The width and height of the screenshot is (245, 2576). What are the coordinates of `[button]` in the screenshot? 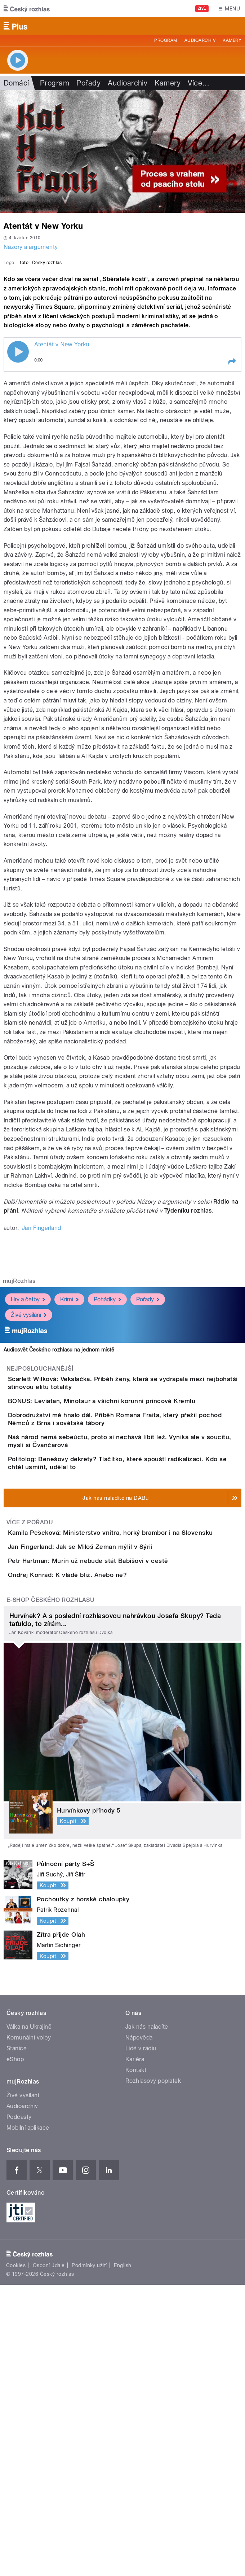 It's located at (231, 500).